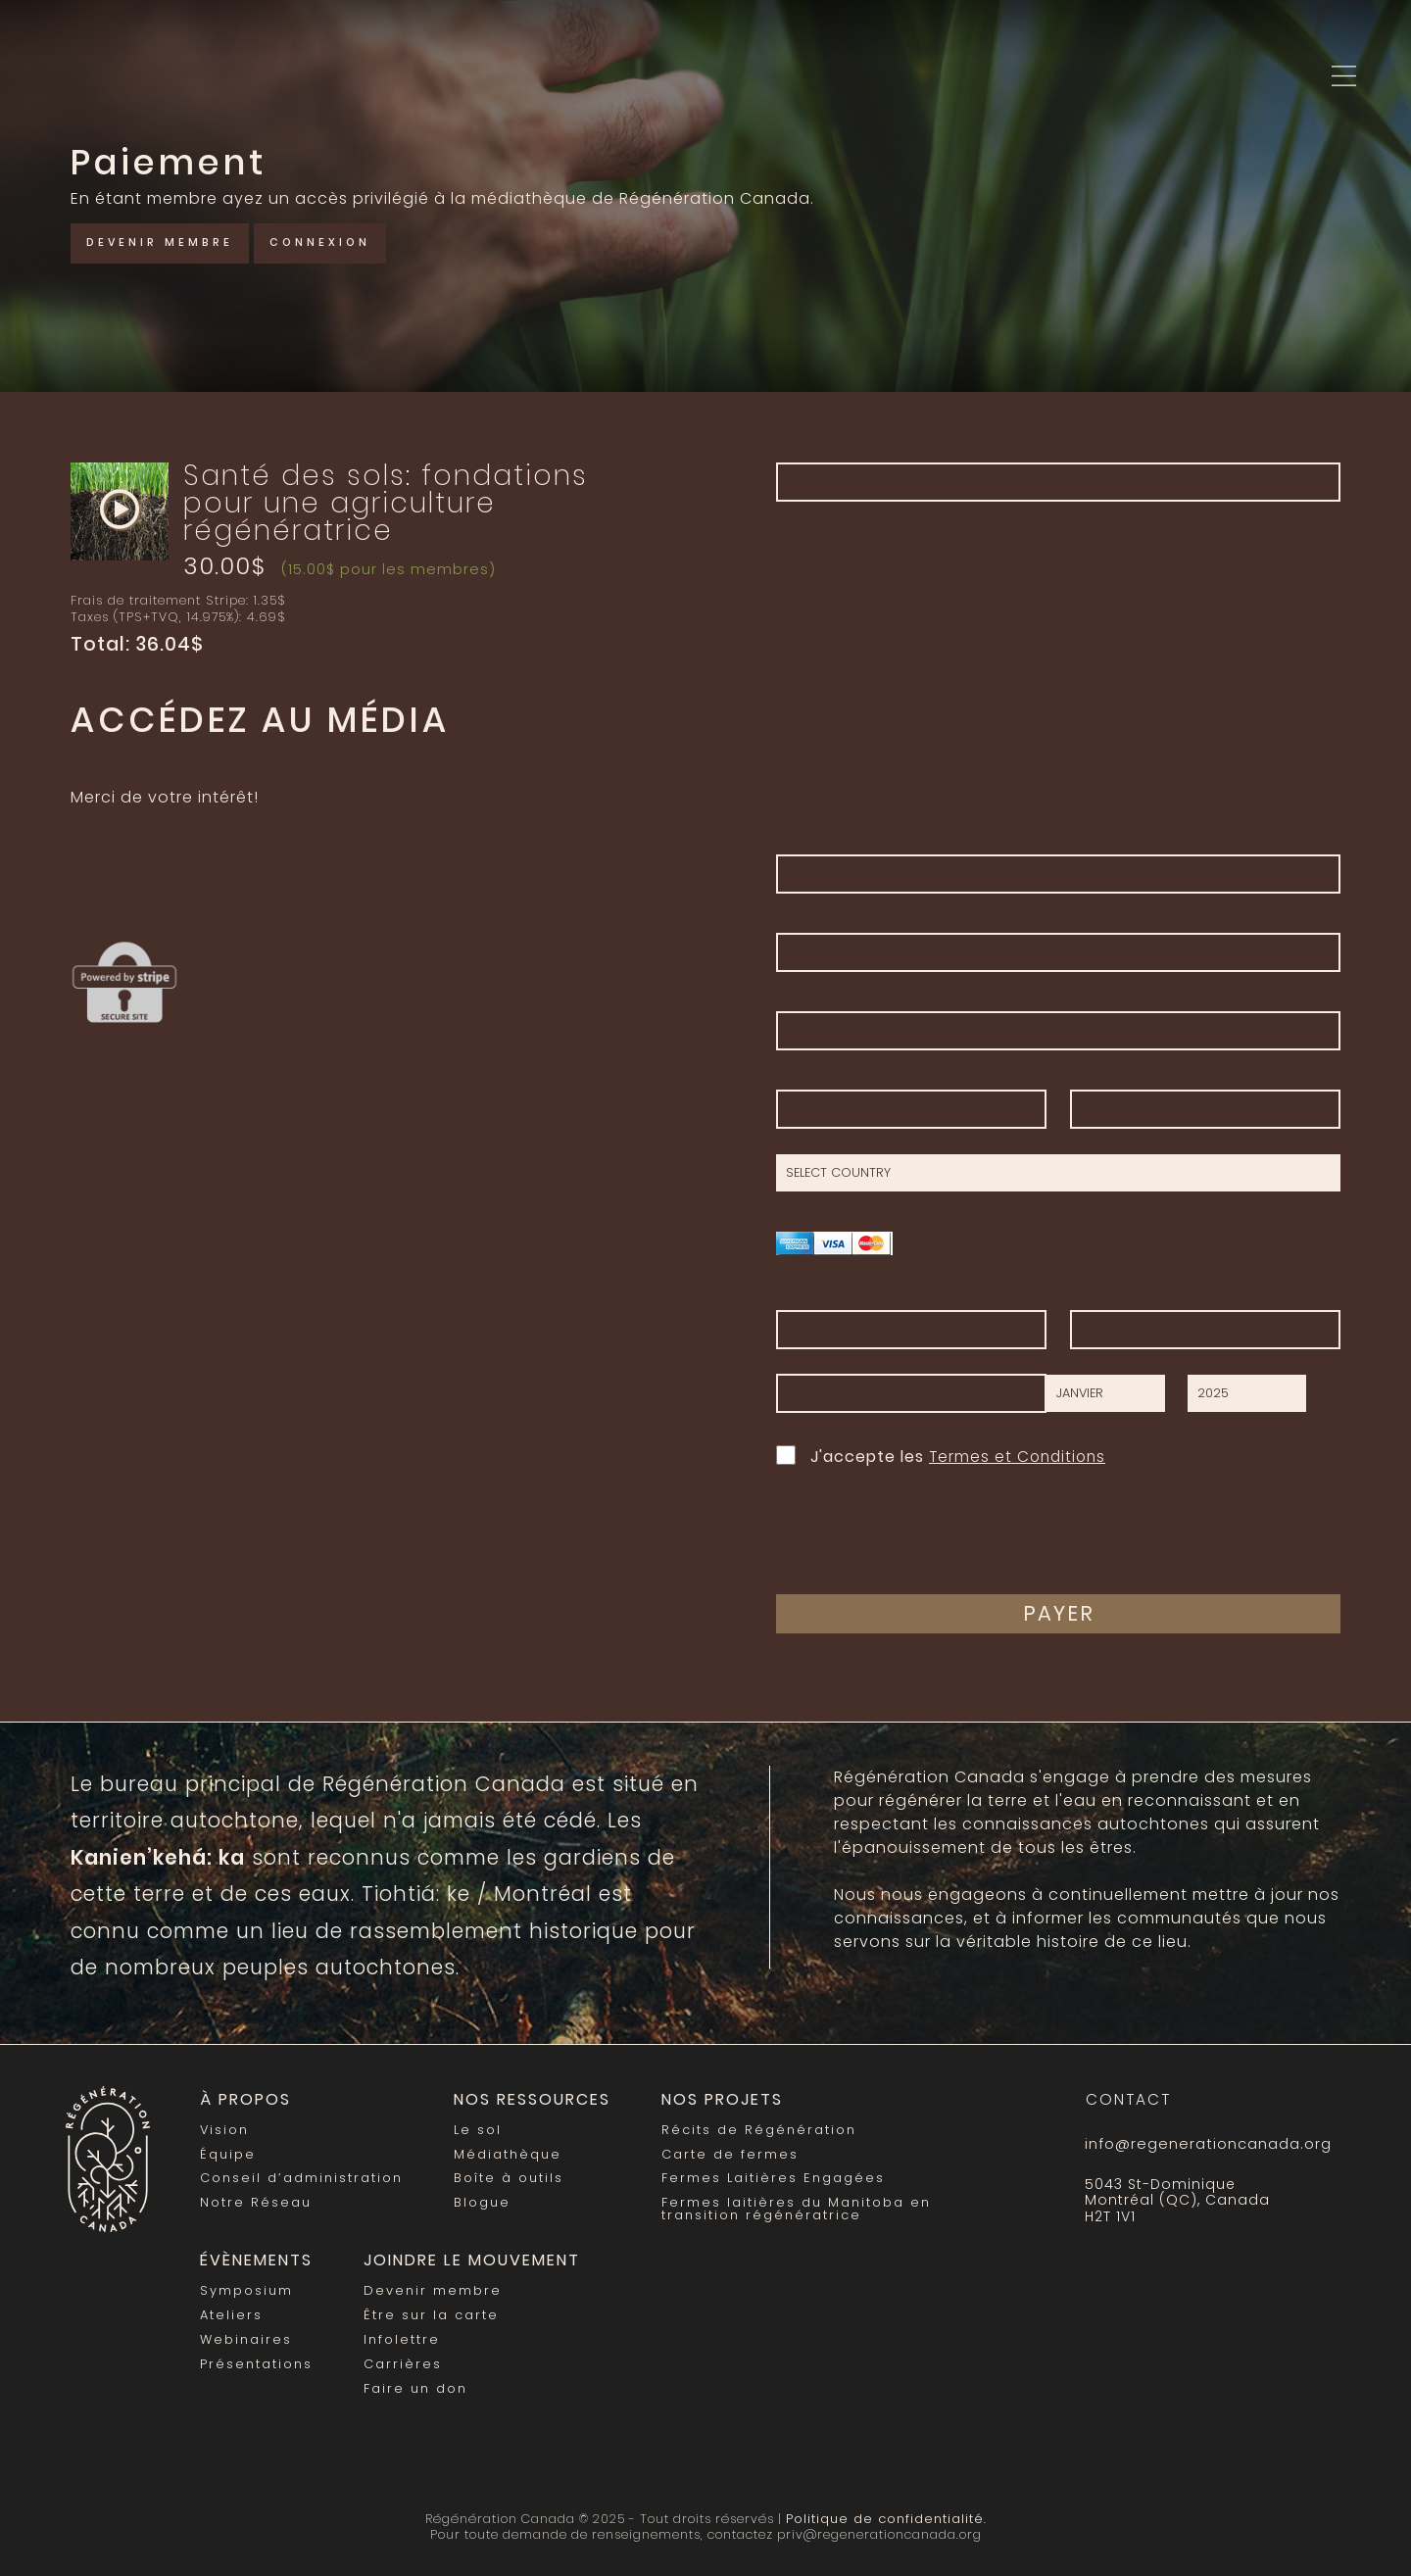 Image resolution: width=1411 pixels, height=2576 pixels. Describe the element at coordinates (256, 2358) in the screenshot. I see `Présentations` at that location.